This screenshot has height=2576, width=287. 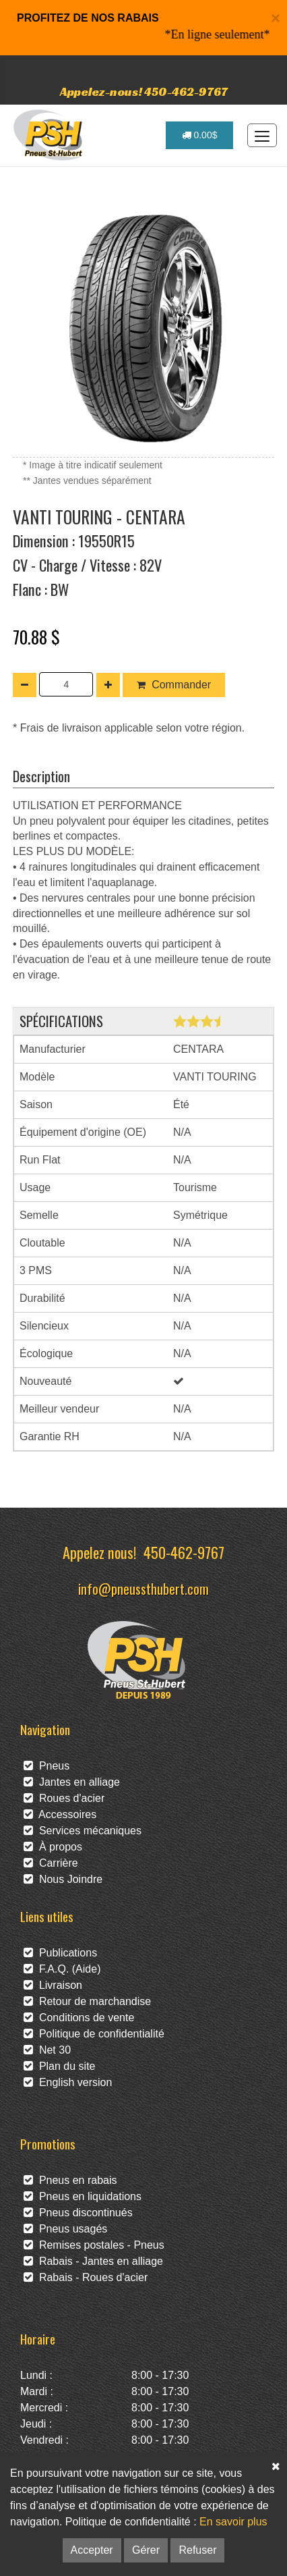 I want to click on Net 30, so click(x=47, y=2050).